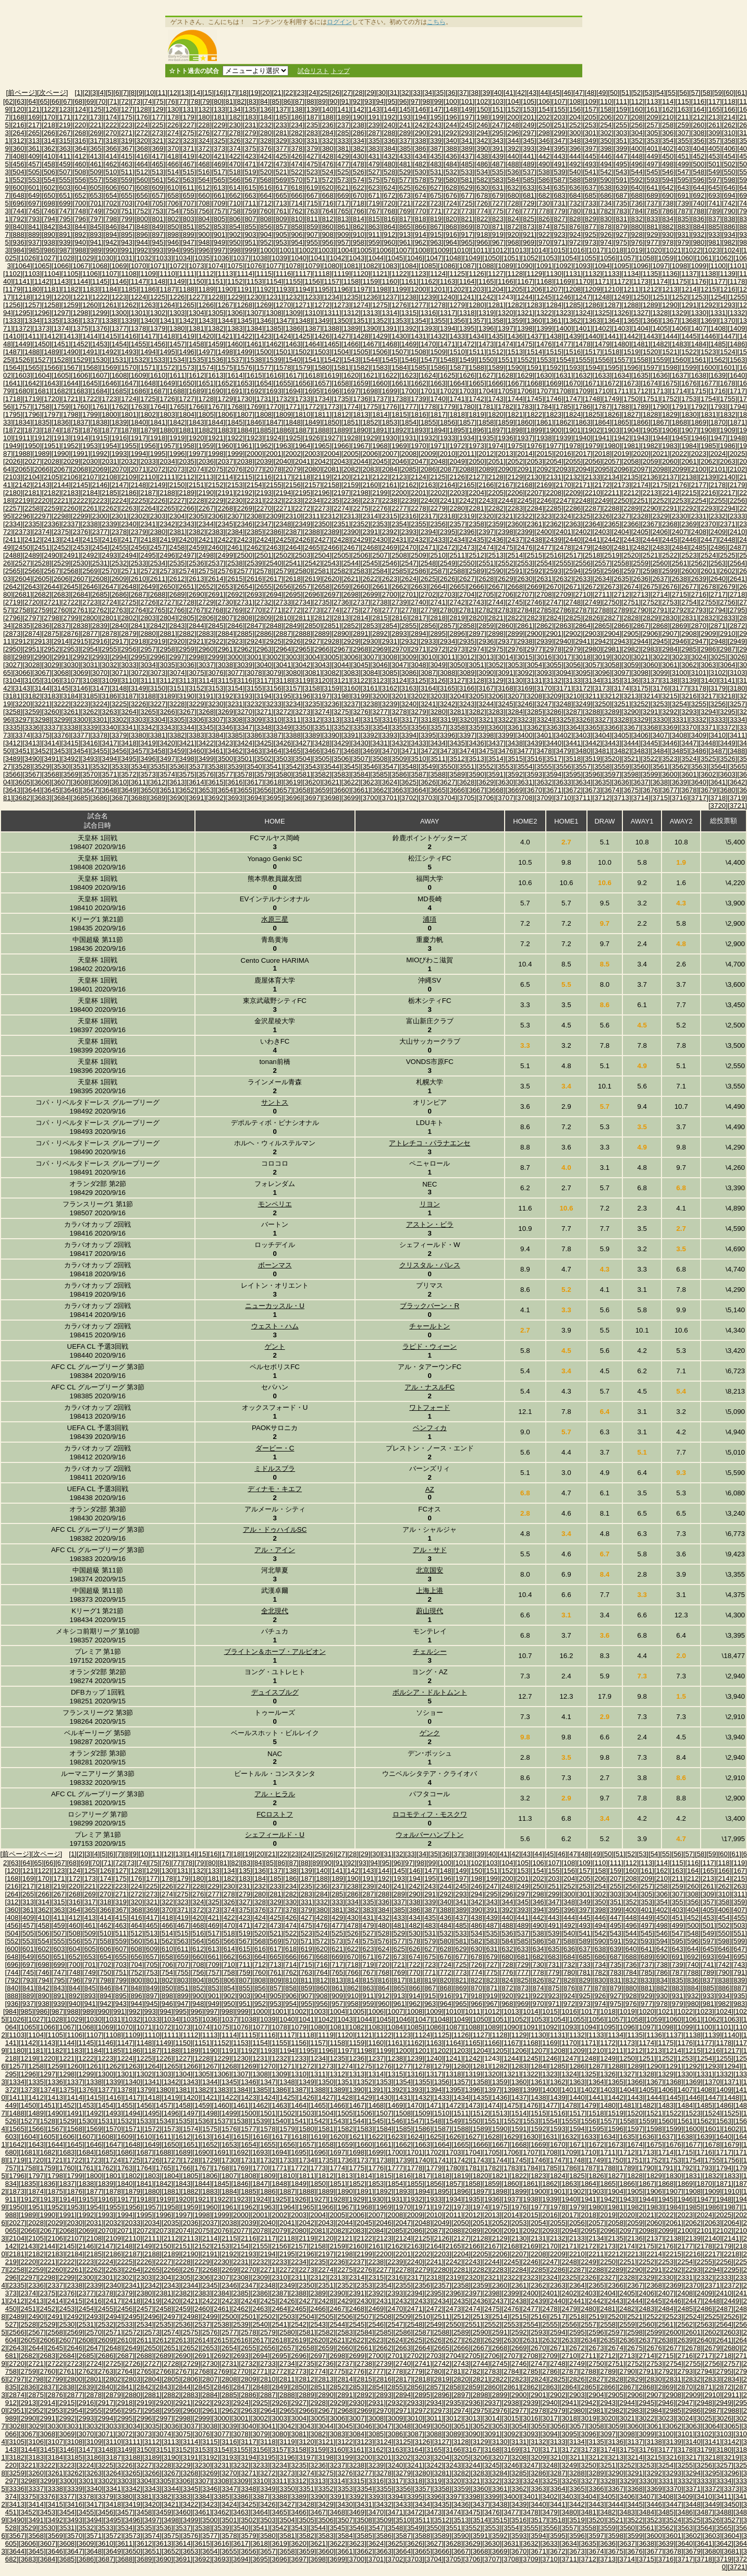 This screenshot has height=2576, width=747. I want to click on [726], so click(482, 203).